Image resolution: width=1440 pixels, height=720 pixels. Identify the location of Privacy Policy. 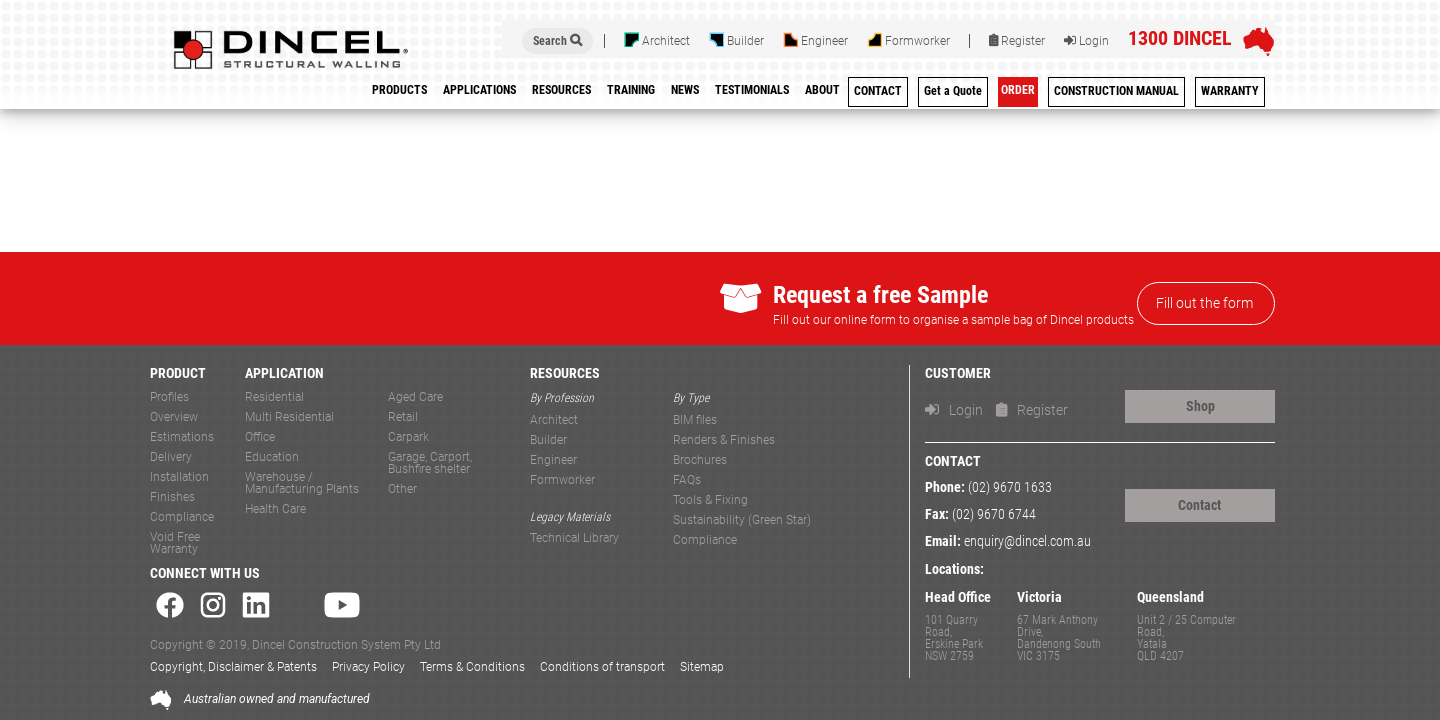
(368, 667).